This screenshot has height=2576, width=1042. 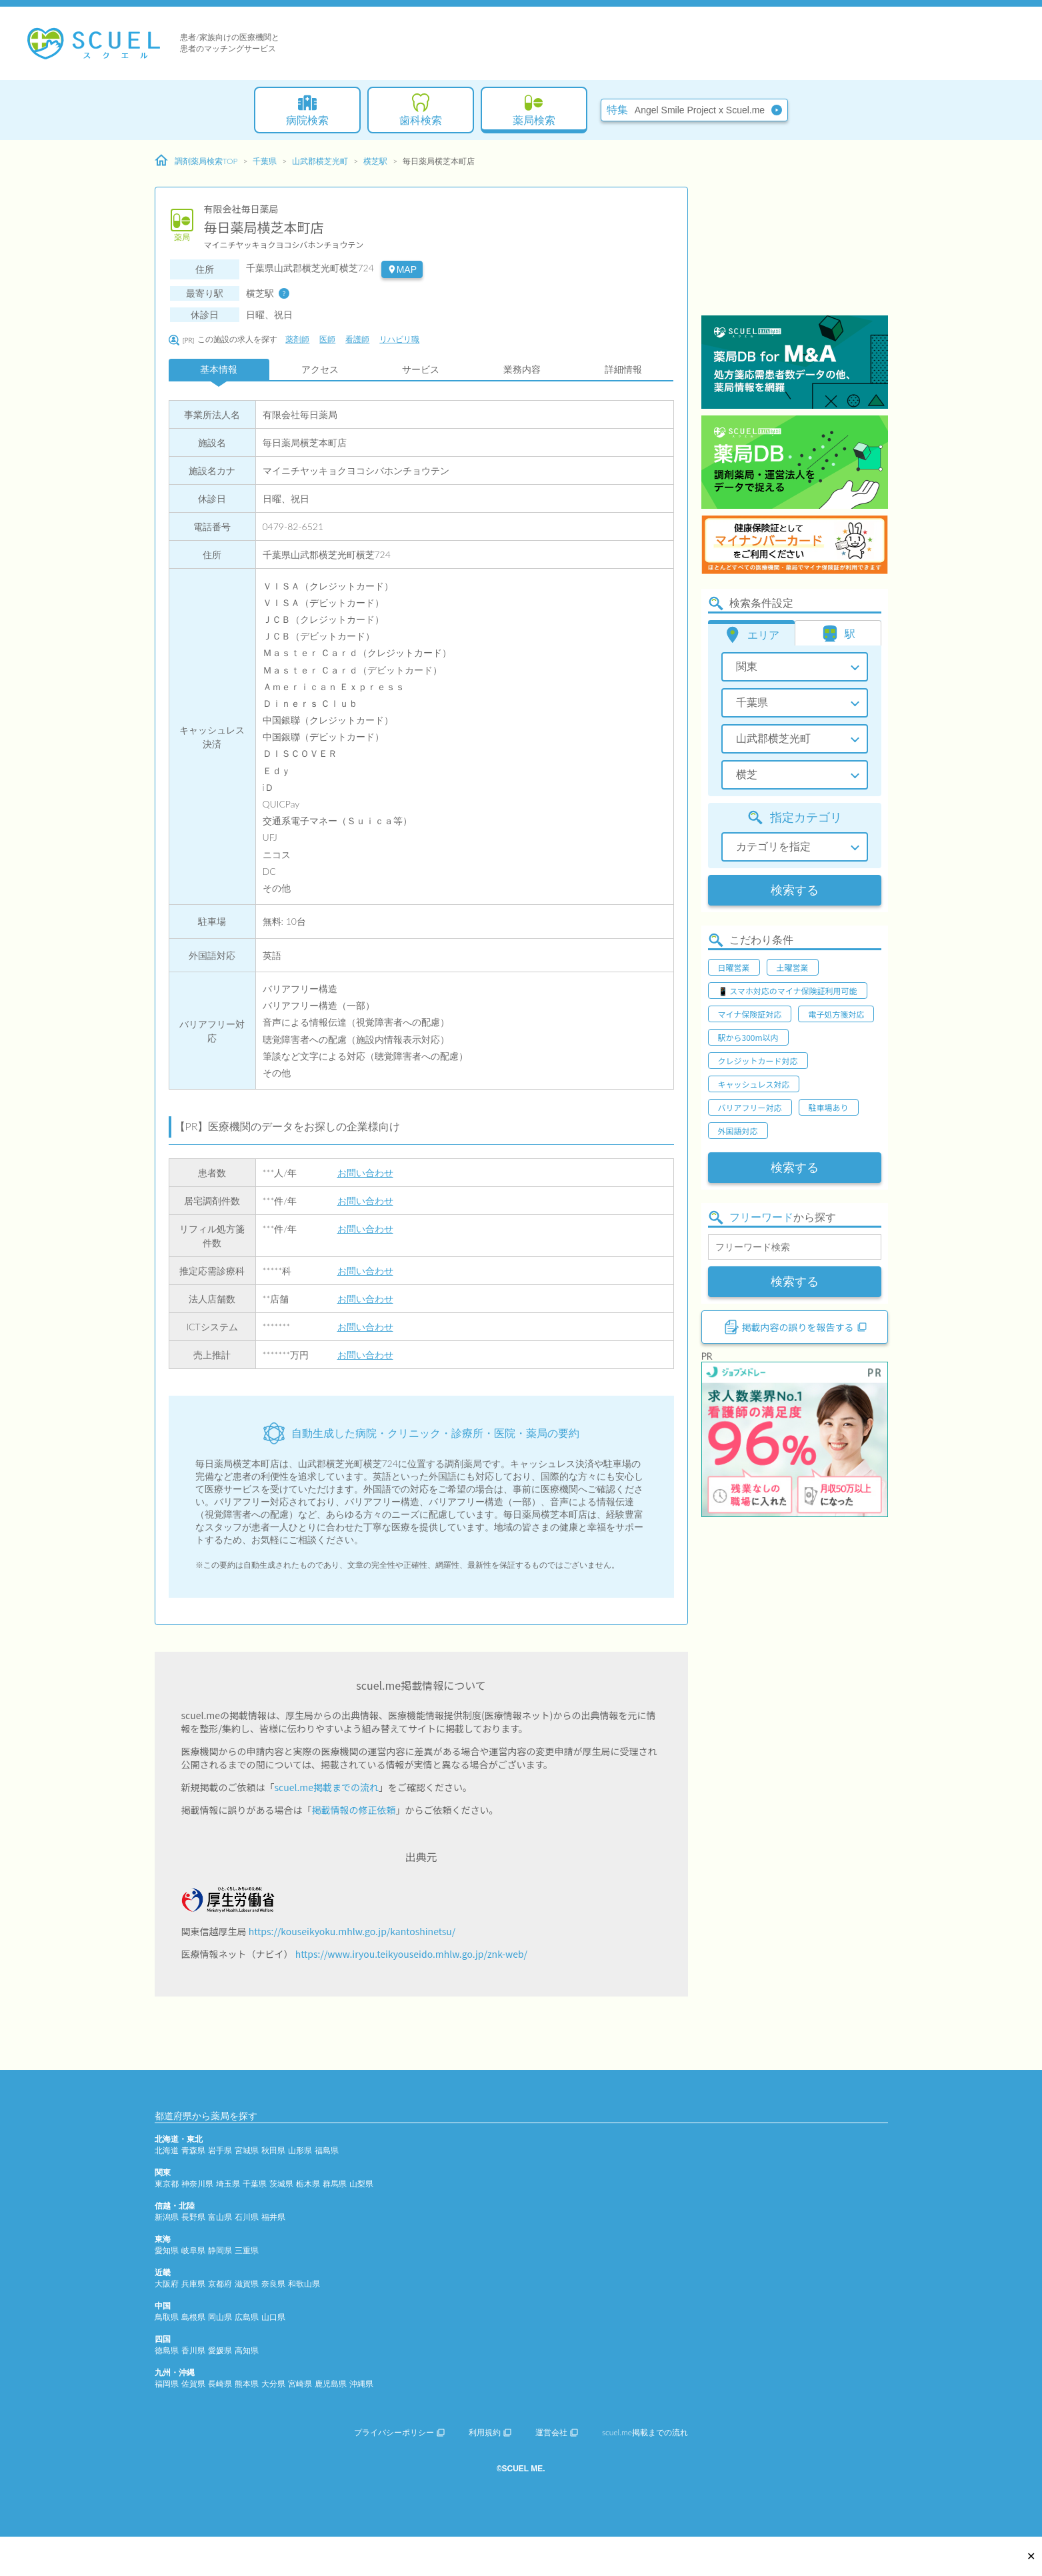 I want to click on 運営会社, so click(x=556, y=2432).